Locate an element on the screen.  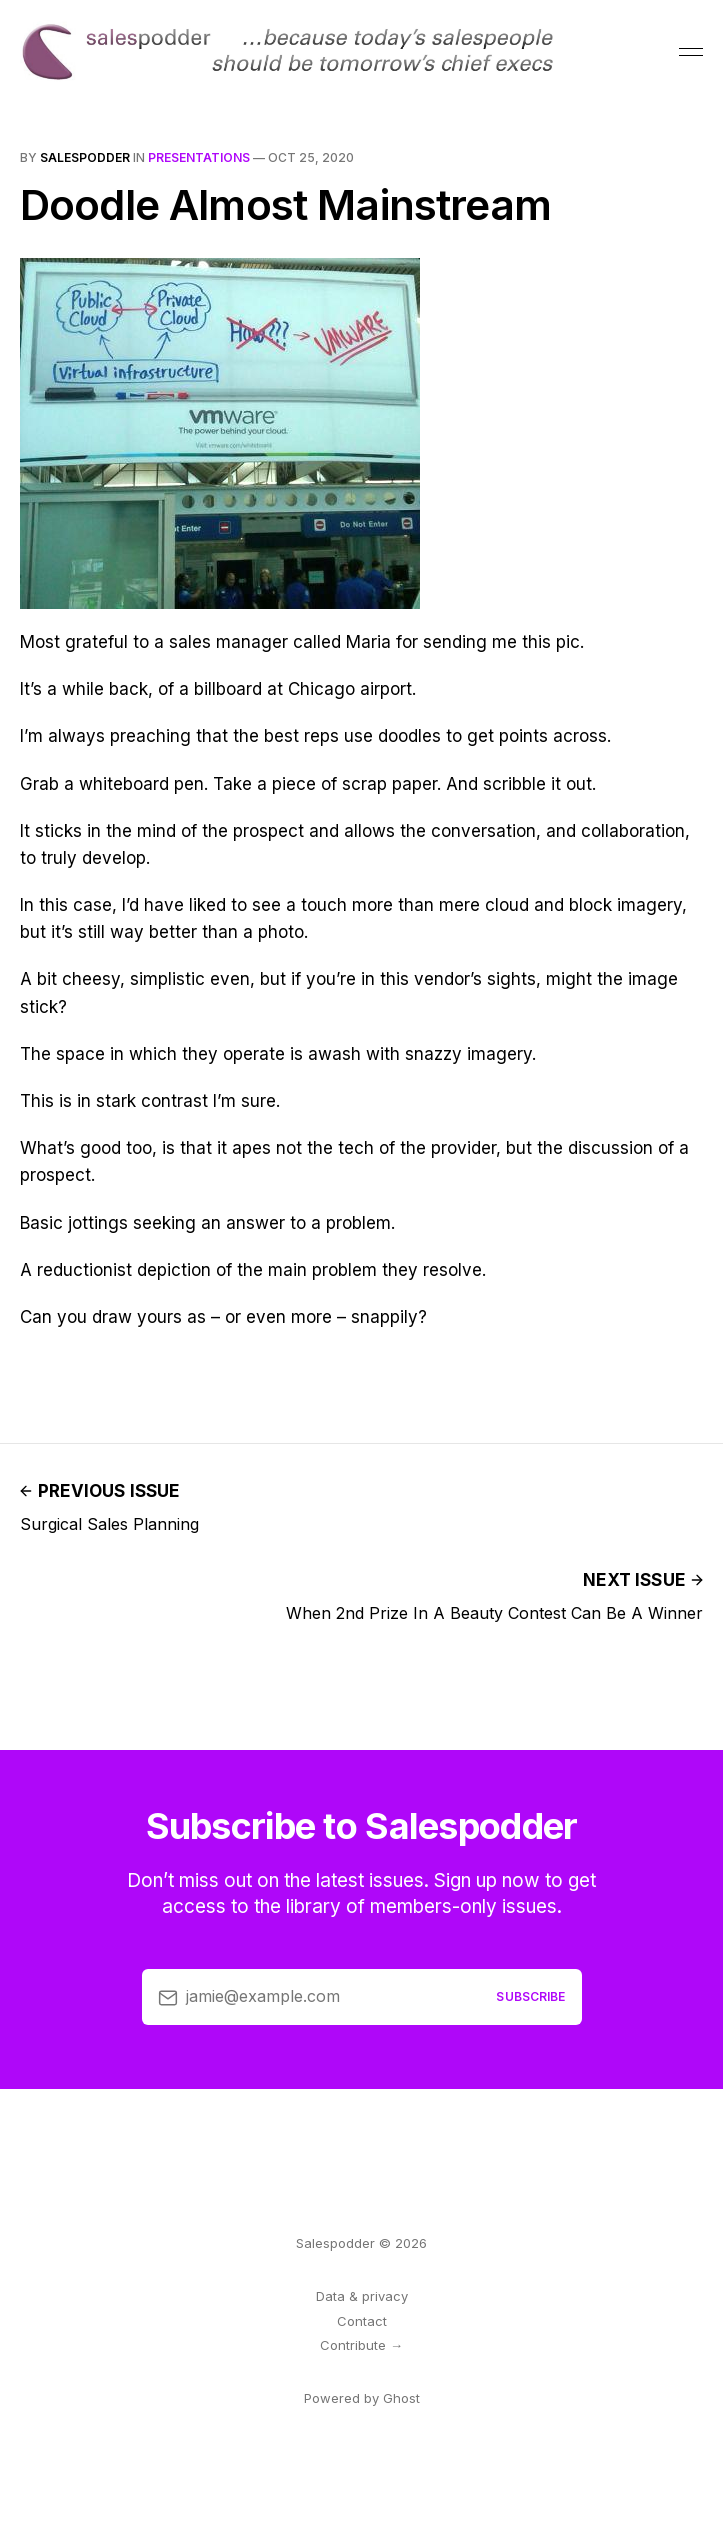
presentations is located at coordinates (199, 157).